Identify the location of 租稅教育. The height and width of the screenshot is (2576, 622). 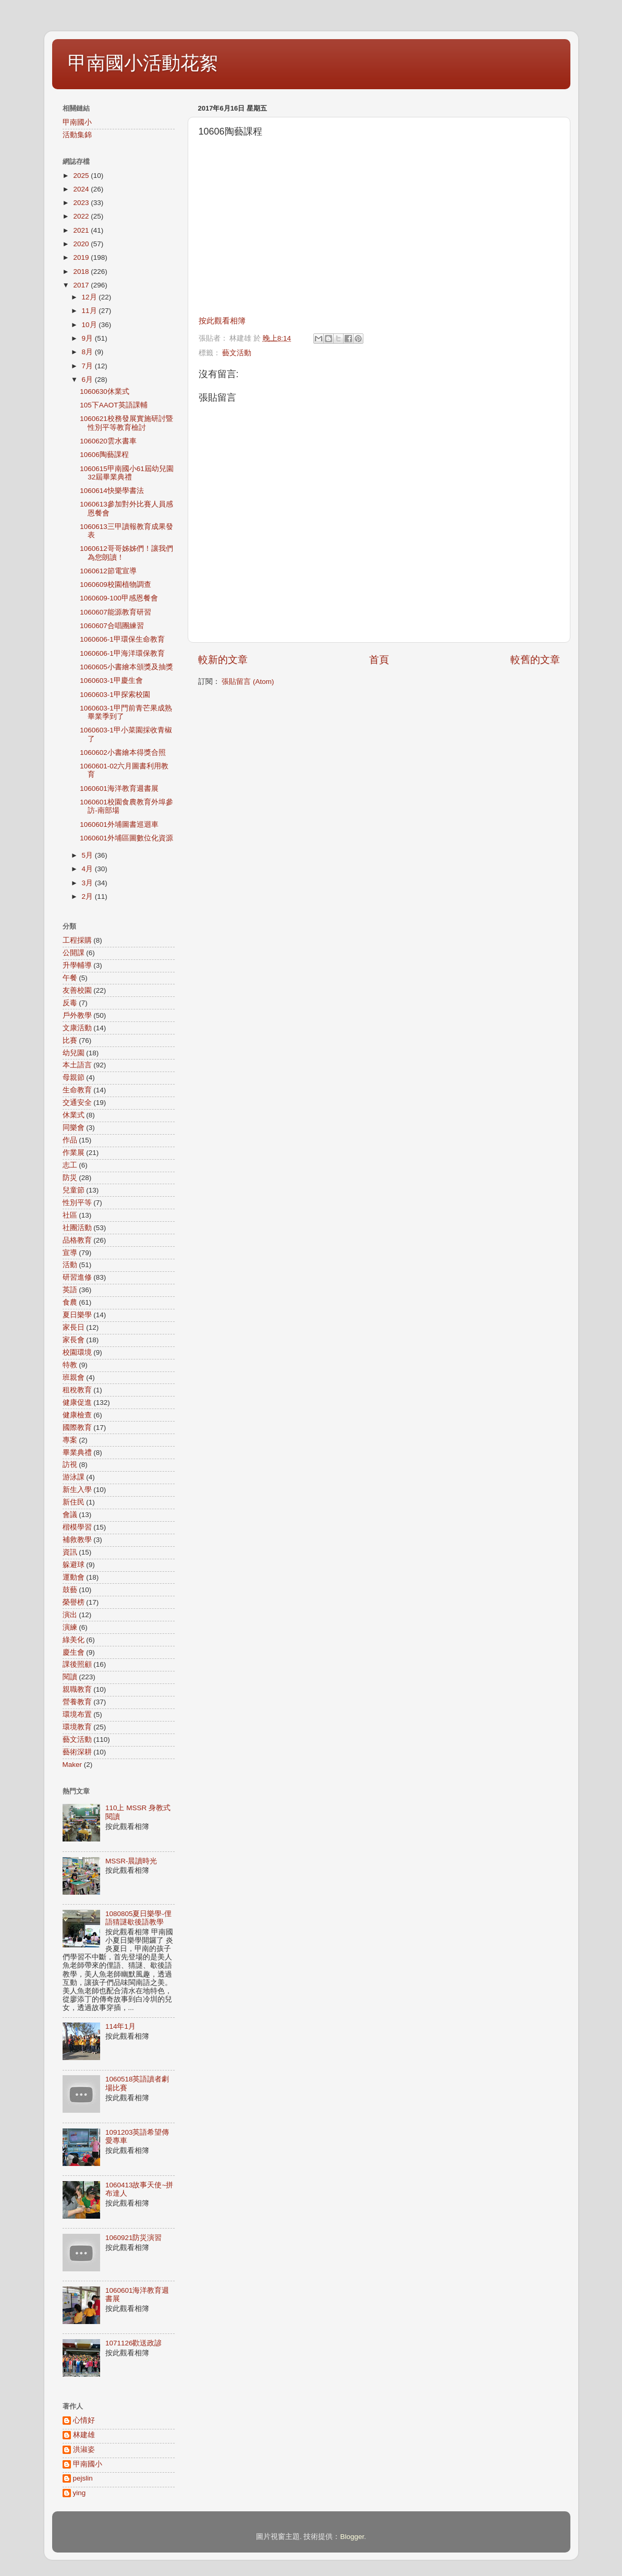
(77, 1390).